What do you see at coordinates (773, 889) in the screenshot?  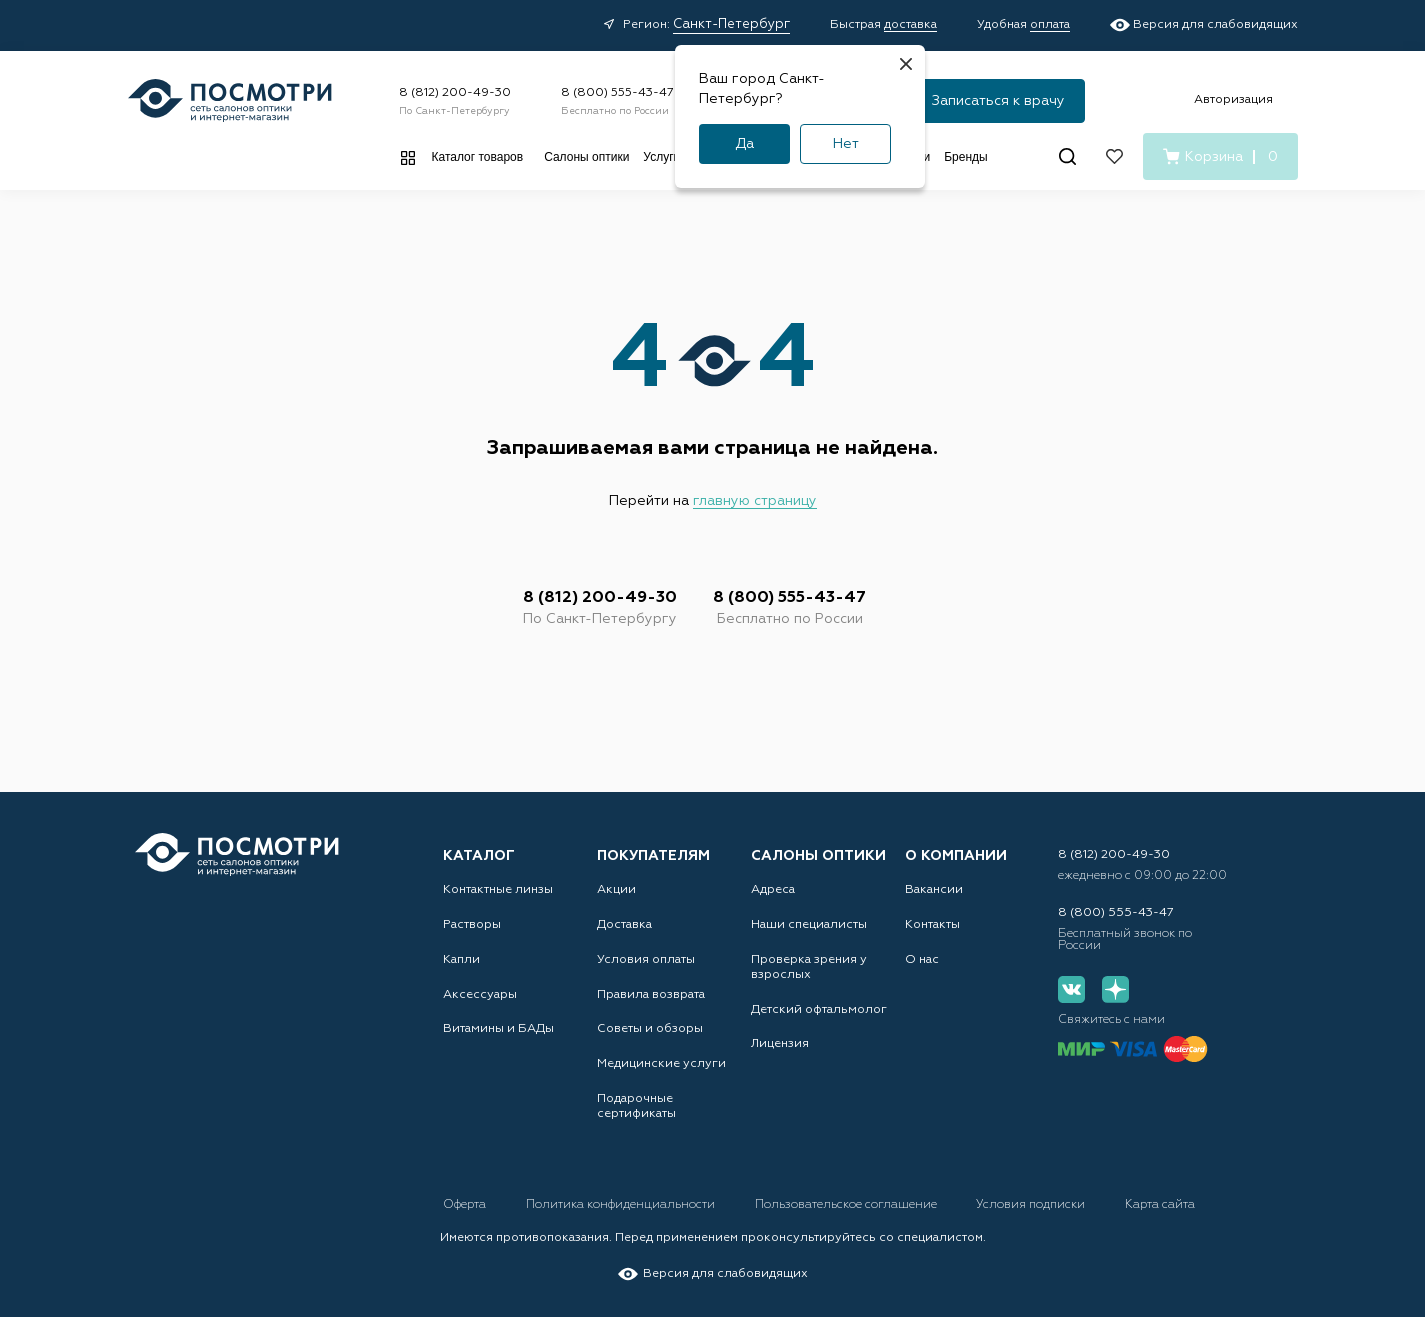 I see `Адреса` at bounding box center [773, 889].